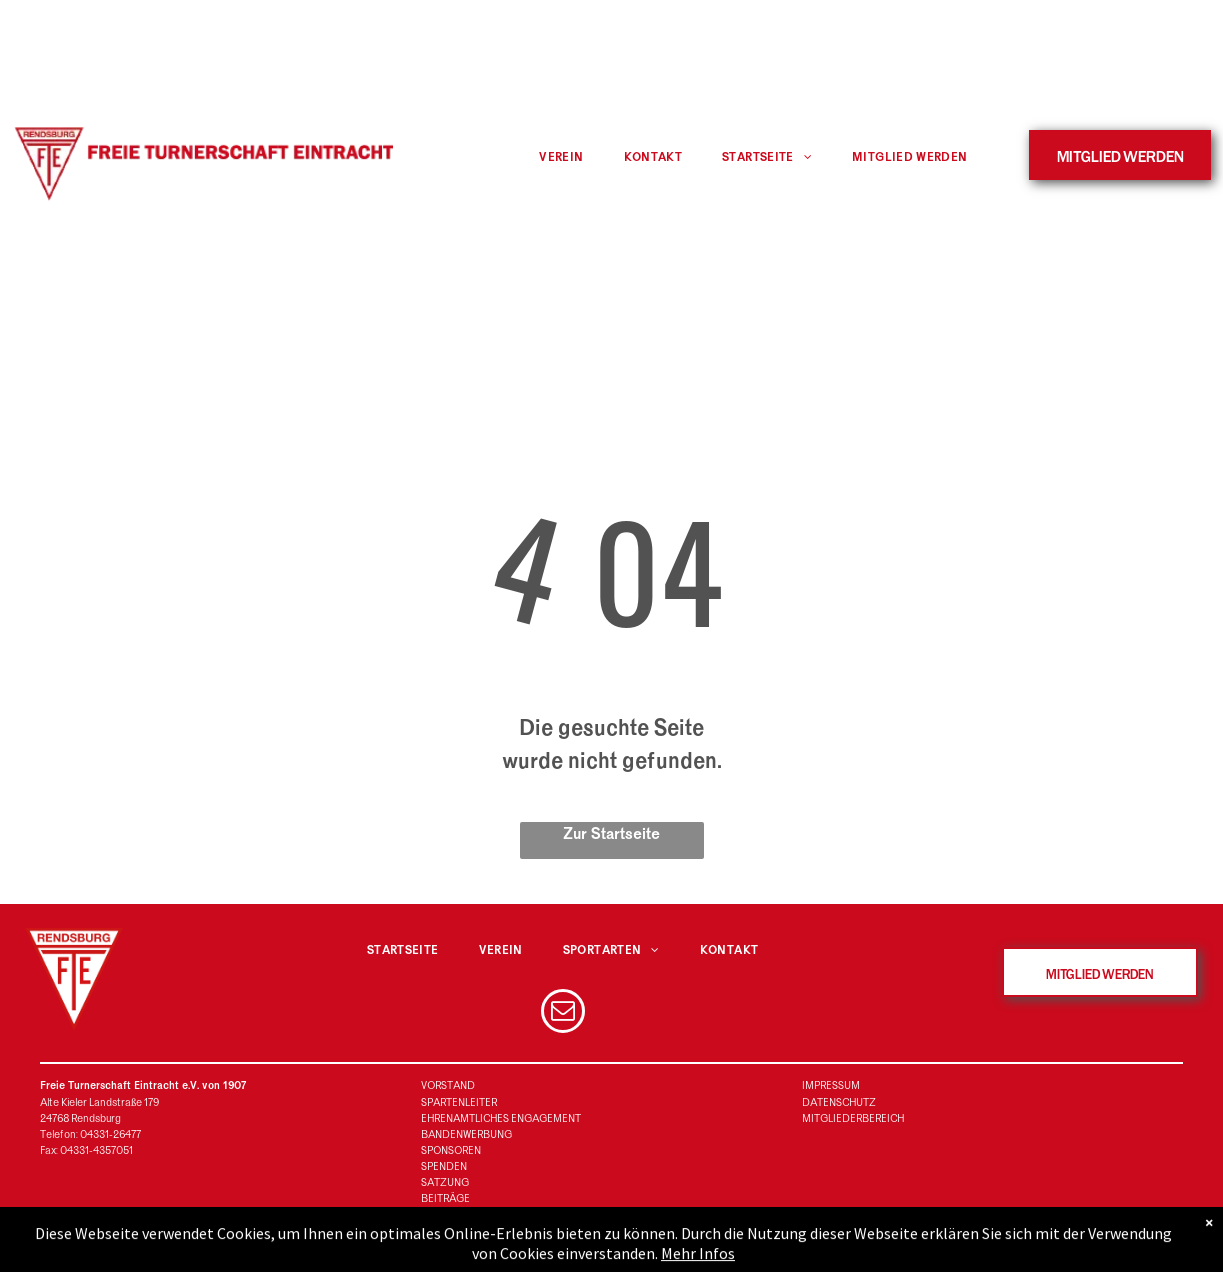 The height and width of the screenshot is (1272, 1223). I want to click on SPONSOREN, so click(451, 1150).